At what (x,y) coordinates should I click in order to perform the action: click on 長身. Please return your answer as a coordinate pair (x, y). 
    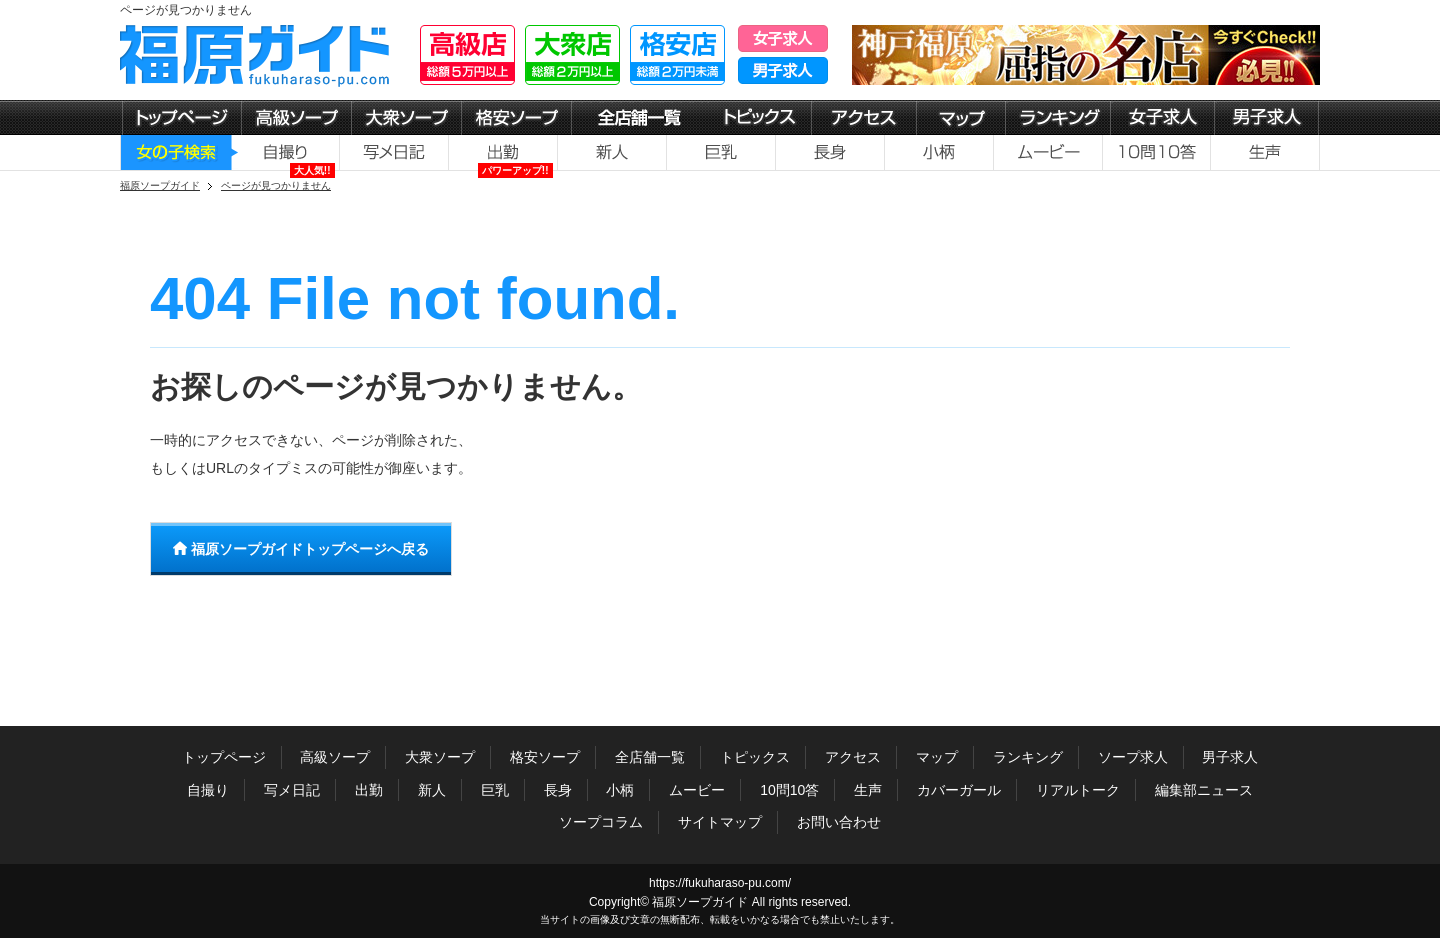
    Looking at the image, I should click on (558, 790).